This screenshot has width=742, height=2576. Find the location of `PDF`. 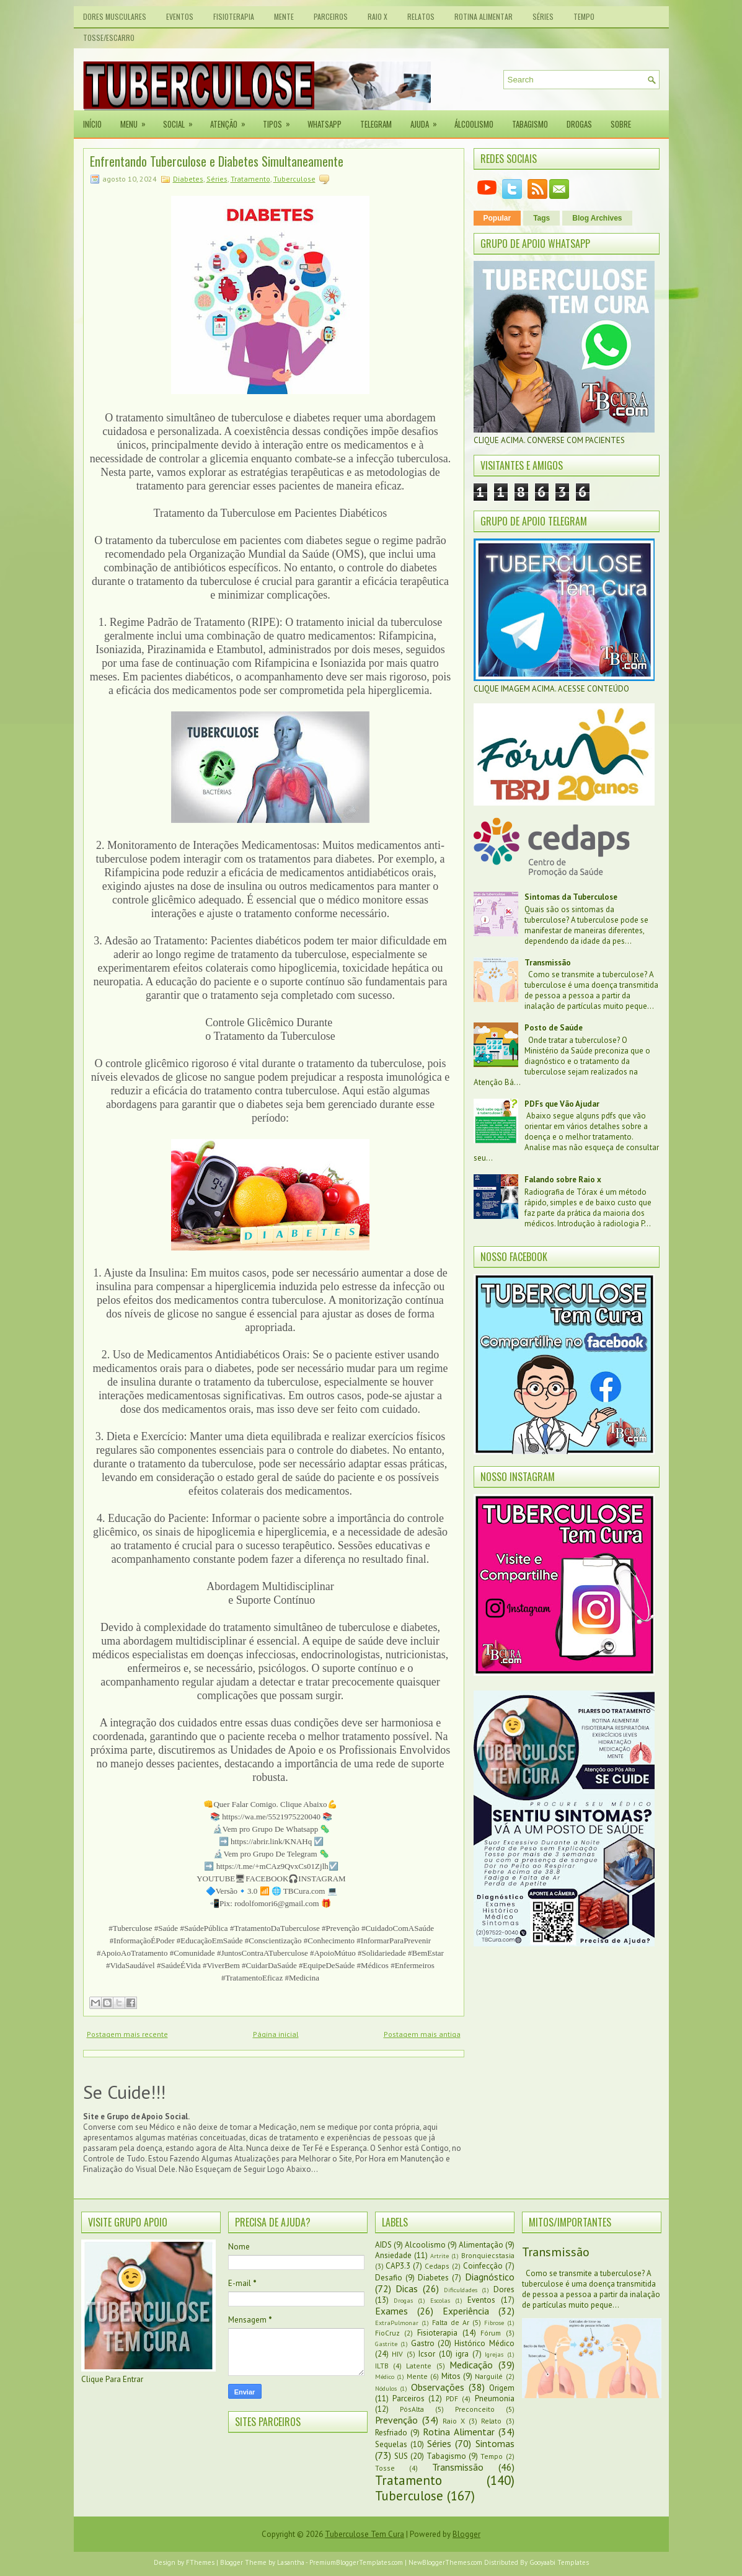

PDF is located at coordinates (452, 2398).